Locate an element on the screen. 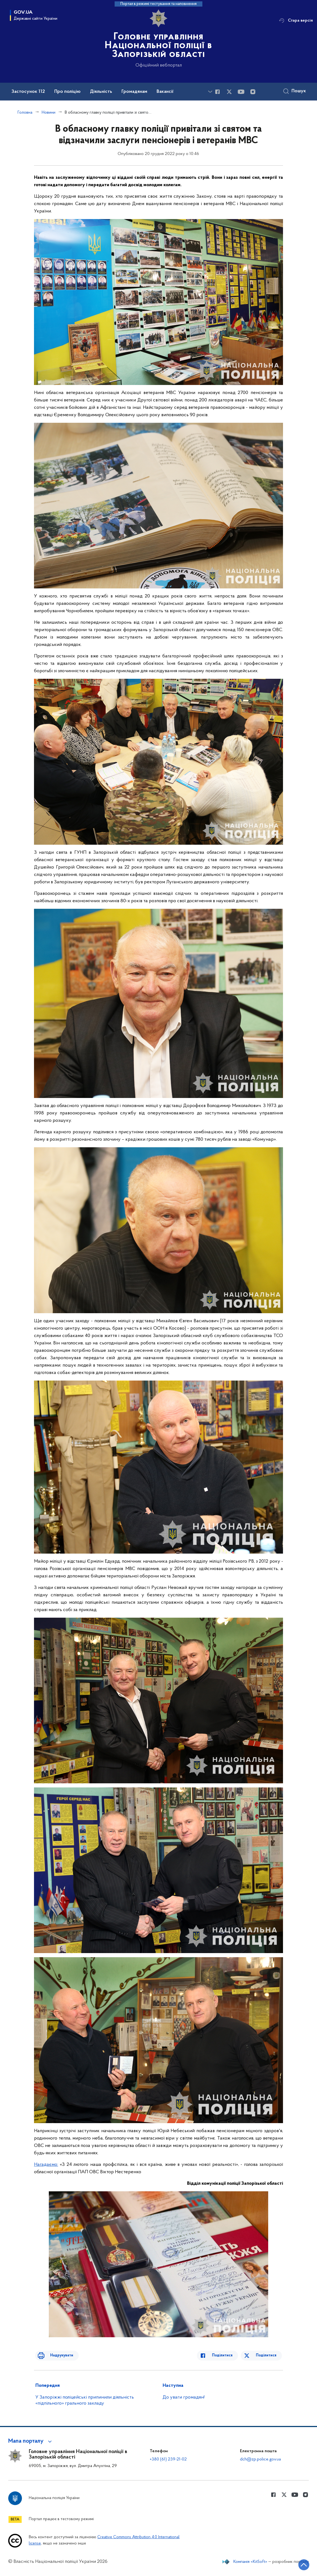 This screenshot has width=317, height=2576. Застосунок 112 [button] is located at coordinates (28, 91).